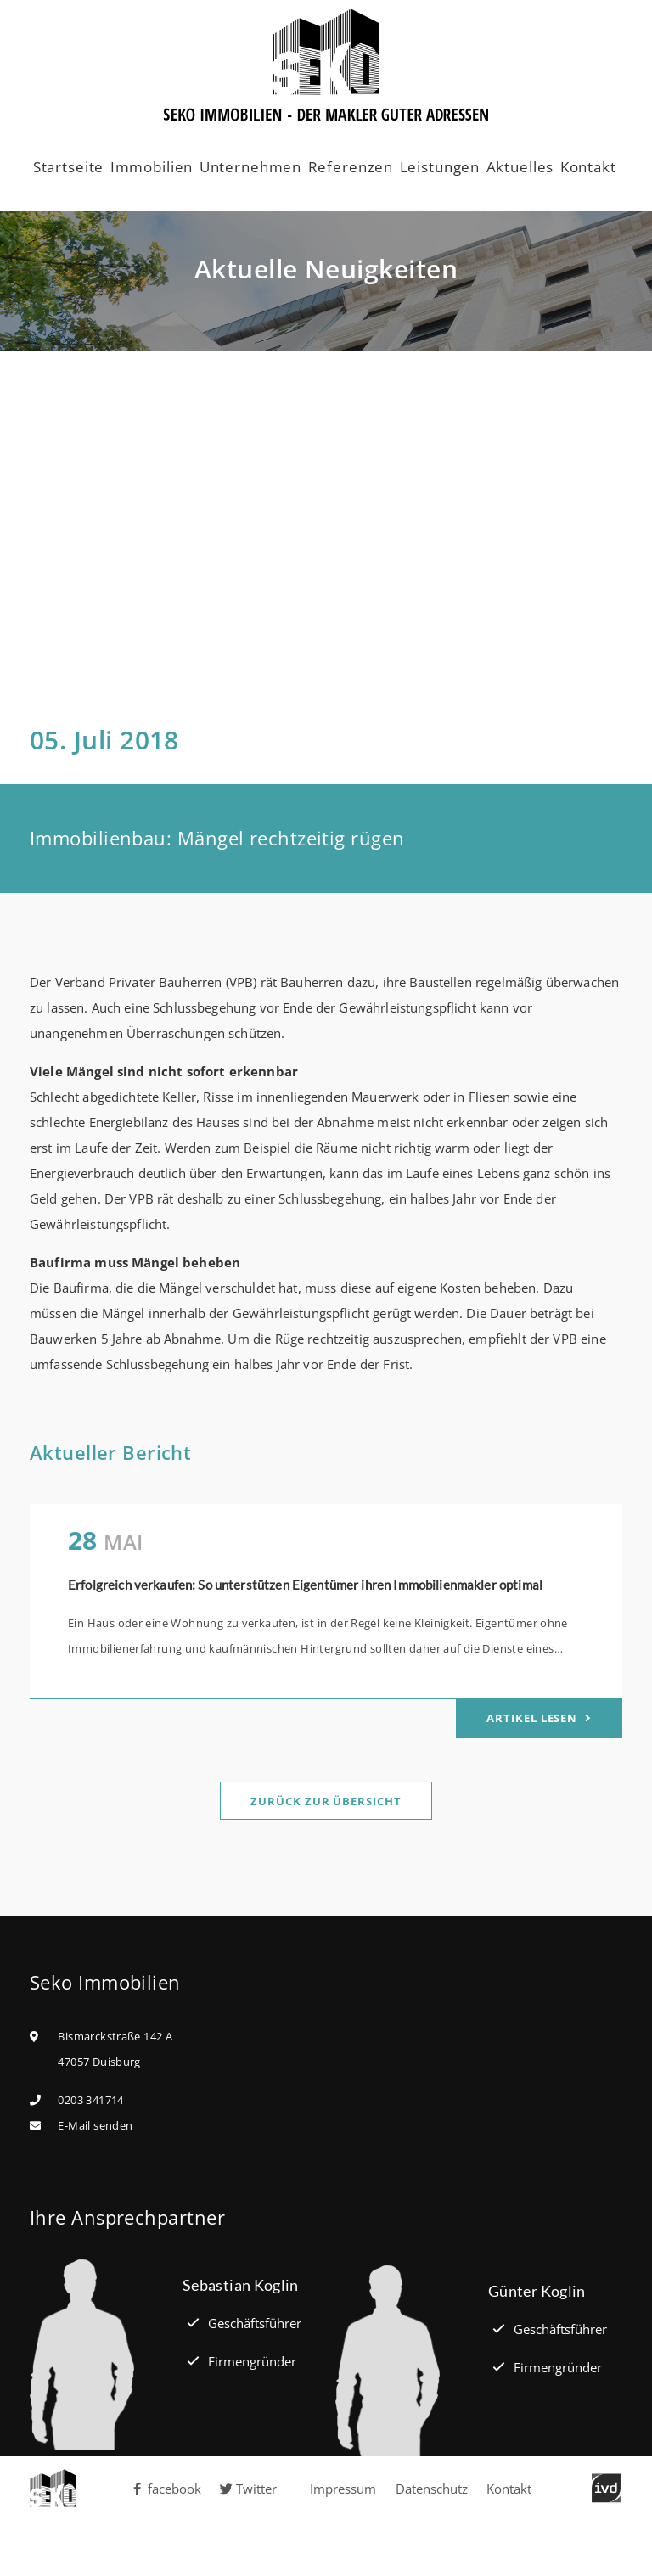  Describe the element at coordinates (248, 2488) in the screenshot. I see `Twitter` at that location.